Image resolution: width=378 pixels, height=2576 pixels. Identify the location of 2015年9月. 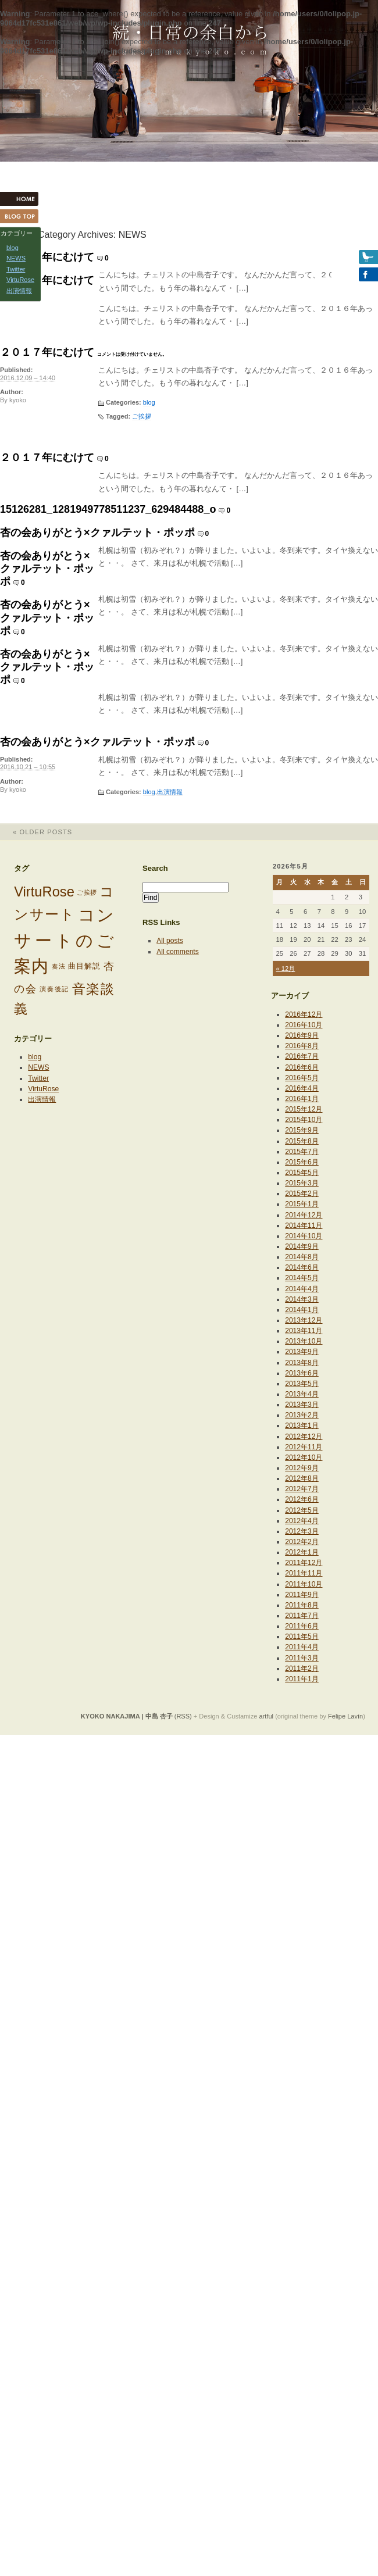
(302, 1130).